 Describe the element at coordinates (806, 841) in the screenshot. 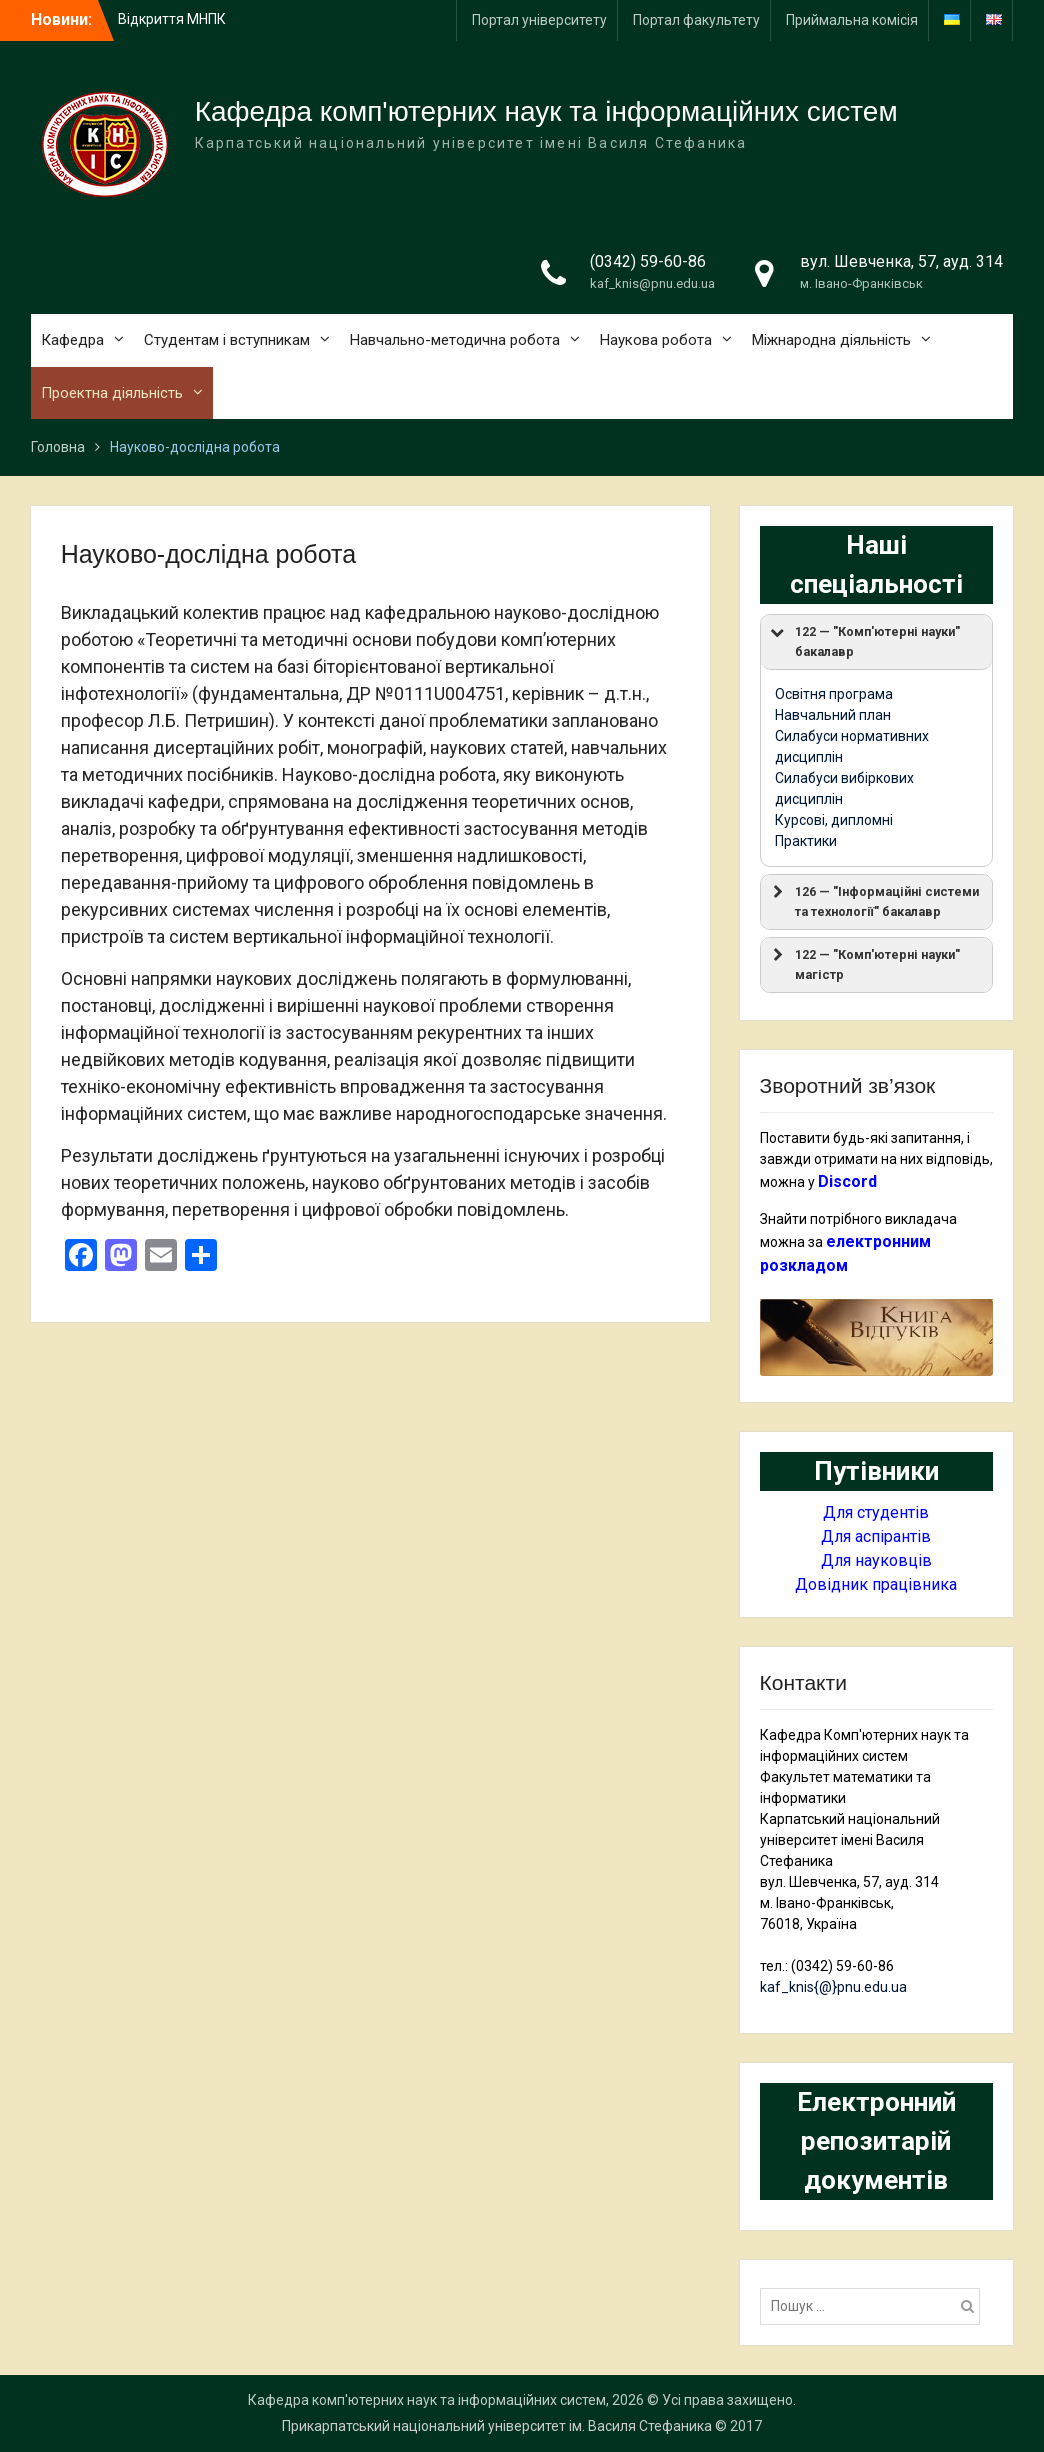

I see `Практики` at that location.